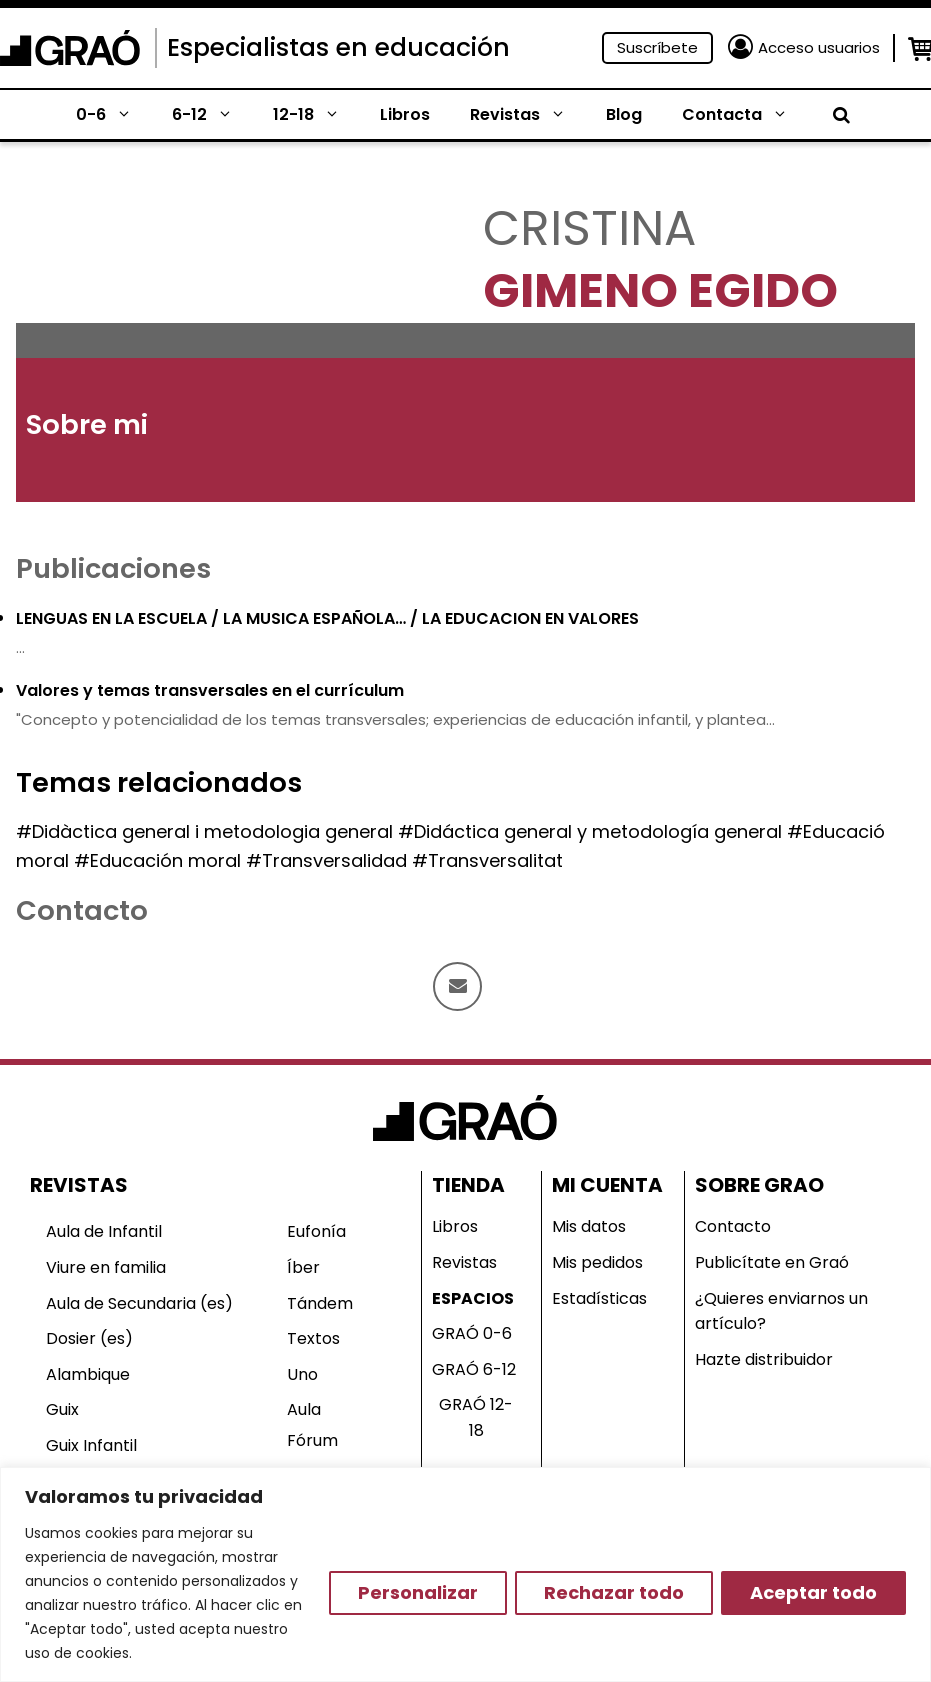 The height and width of the screenshot is (1682, 931). I want to click on 0-6, so click(114, 115).